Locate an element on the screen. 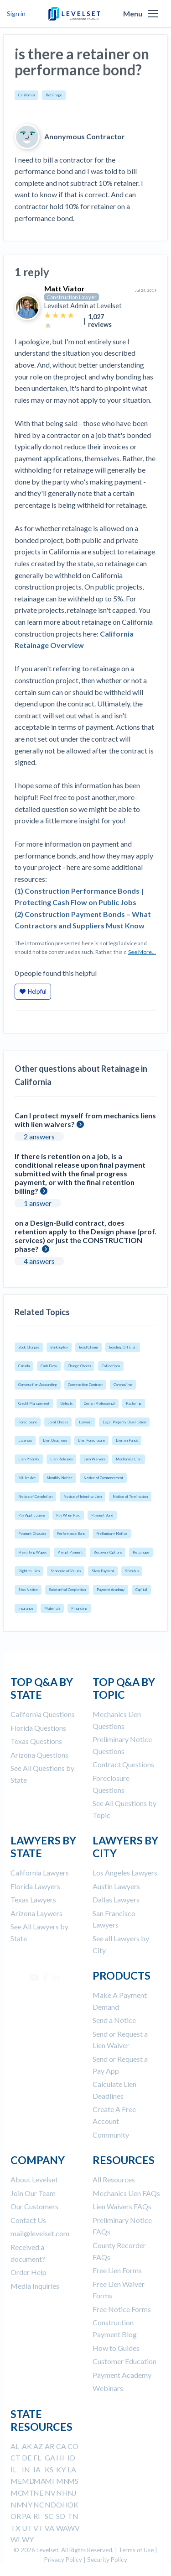  TX is located at coordinates (15, 2527).